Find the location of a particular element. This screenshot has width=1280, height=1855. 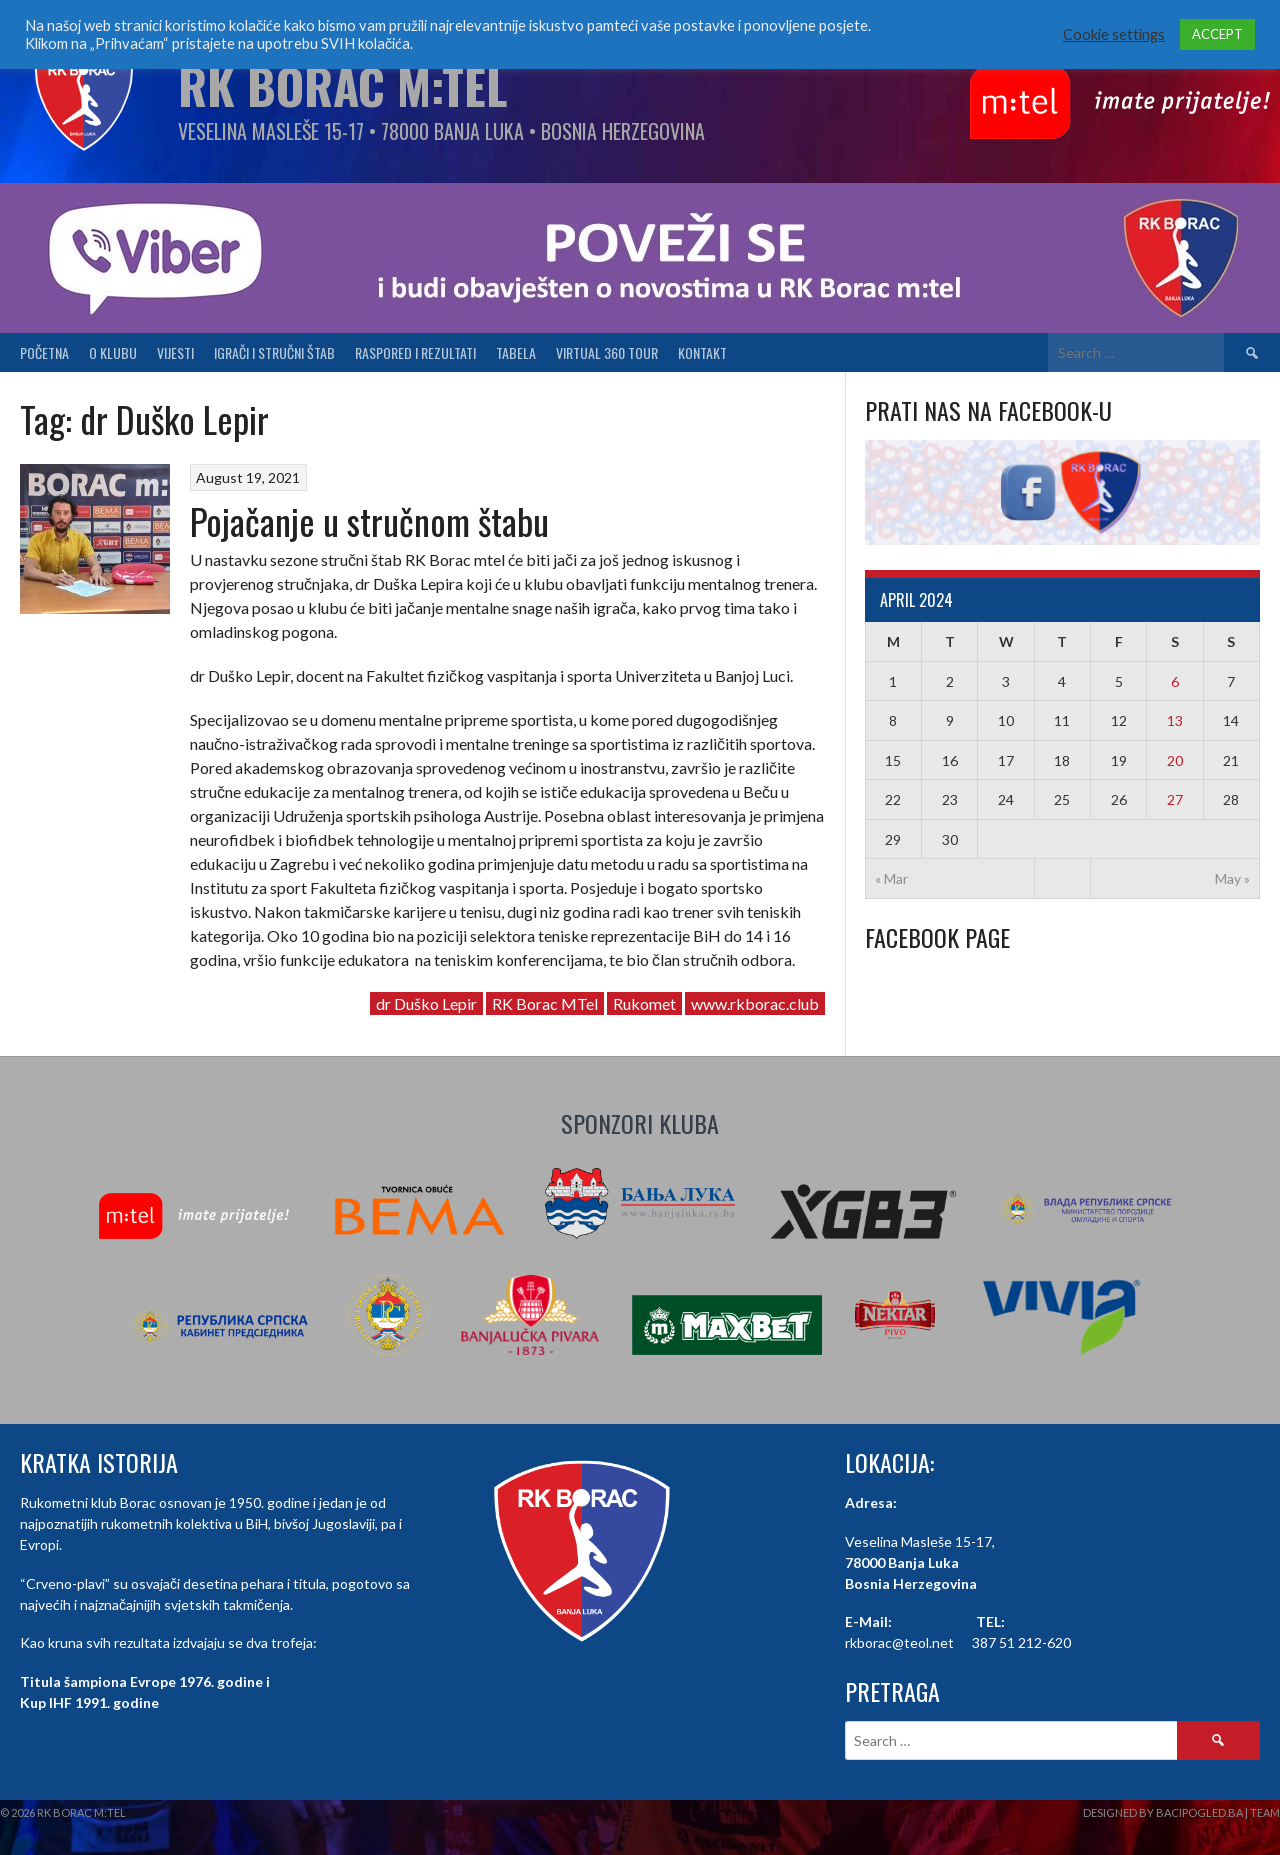

RK Borac M:Tel is located at coordinates (342, 85).